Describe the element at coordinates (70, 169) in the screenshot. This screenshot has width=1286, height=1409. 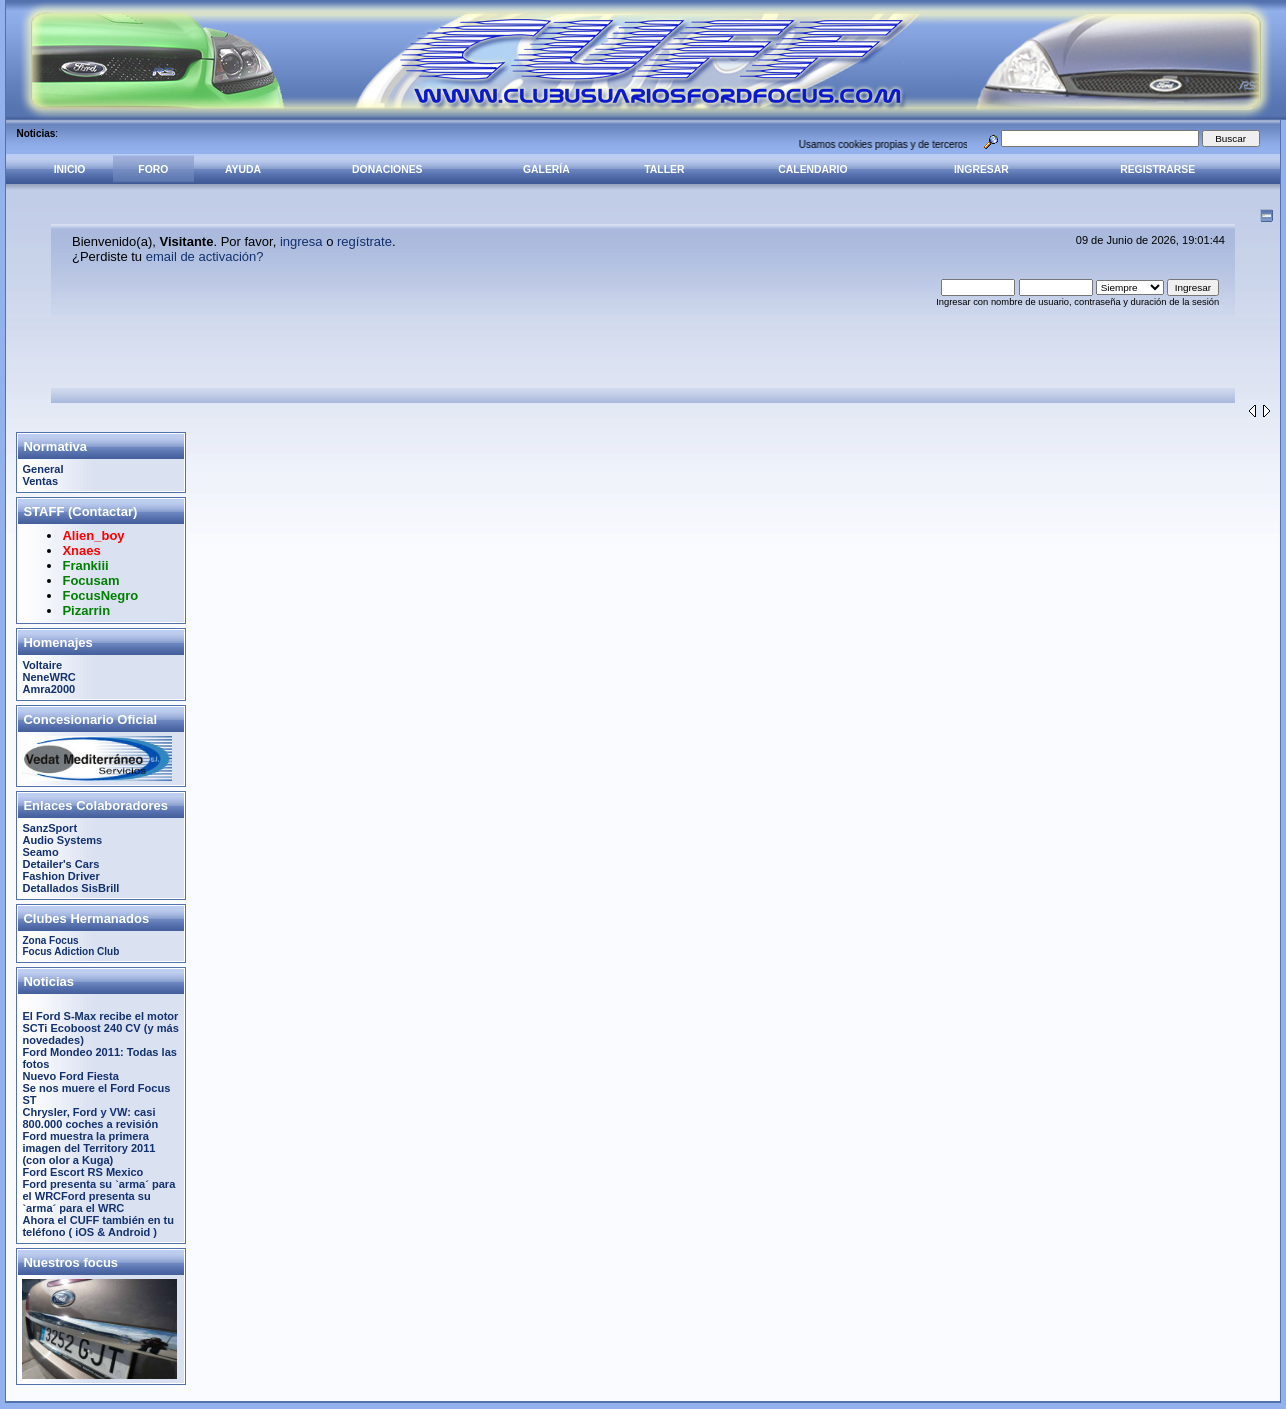
I see `Inicio` at that location.